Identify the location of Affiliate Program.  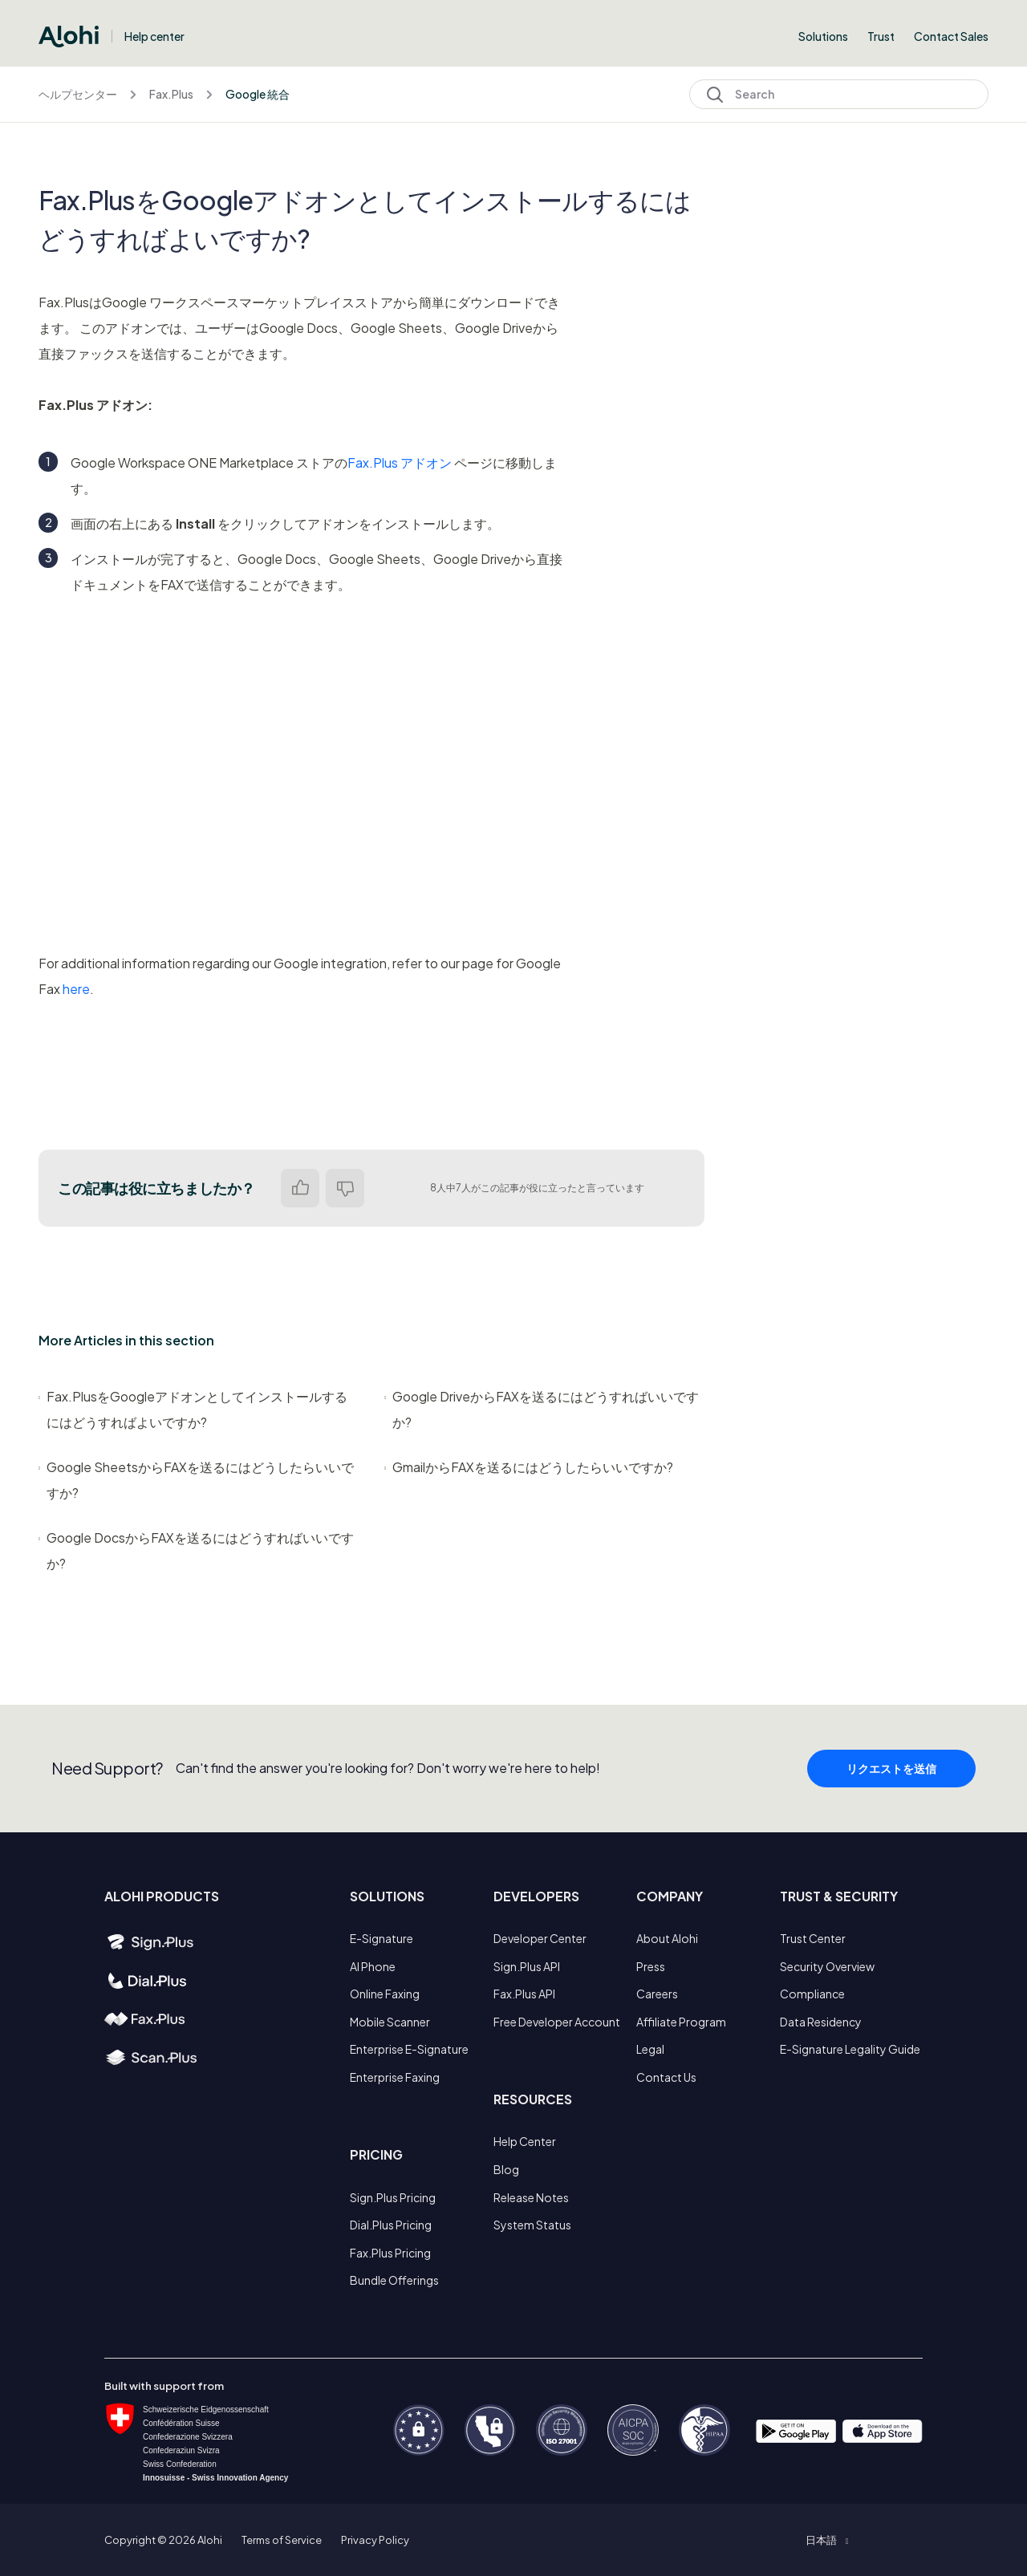
(681, 2021).